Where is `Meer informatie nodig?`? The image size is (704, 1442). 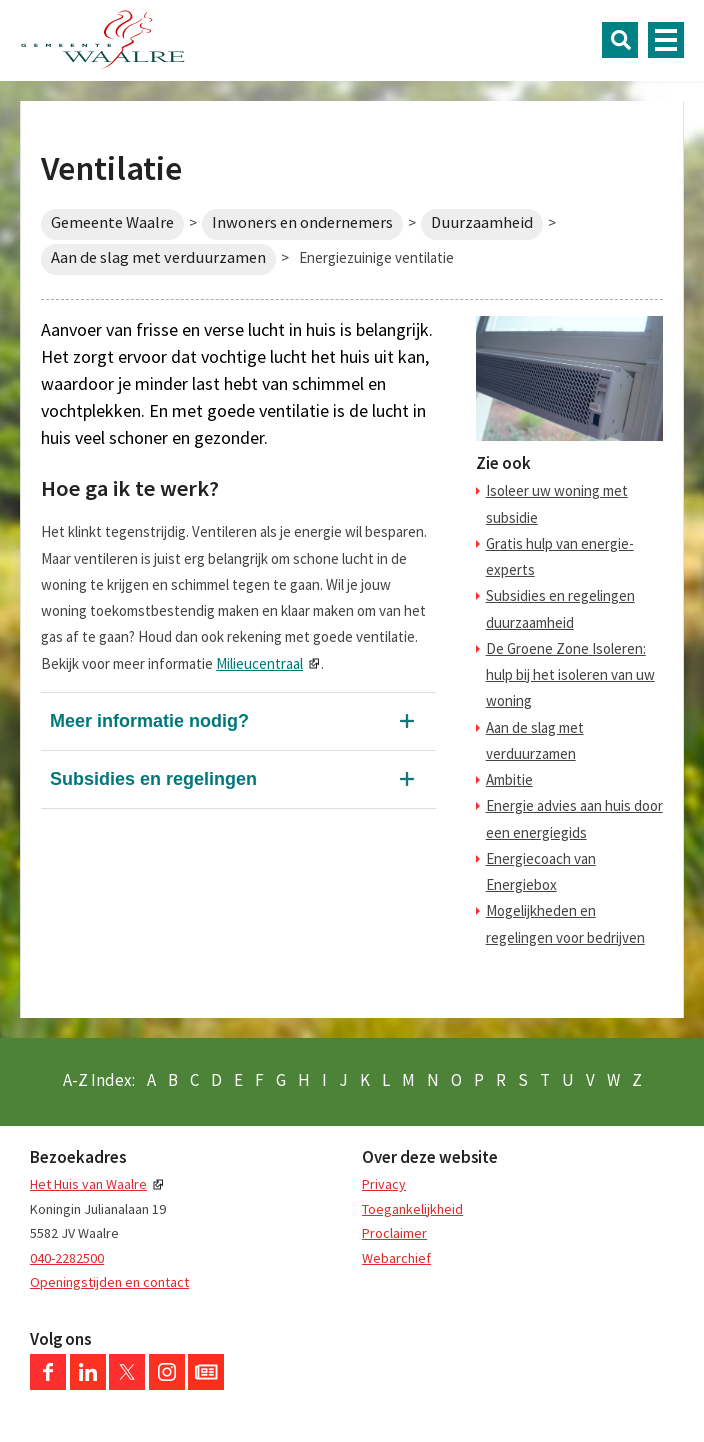 Meer informatie nodig? is located at coordinates (149, 721).